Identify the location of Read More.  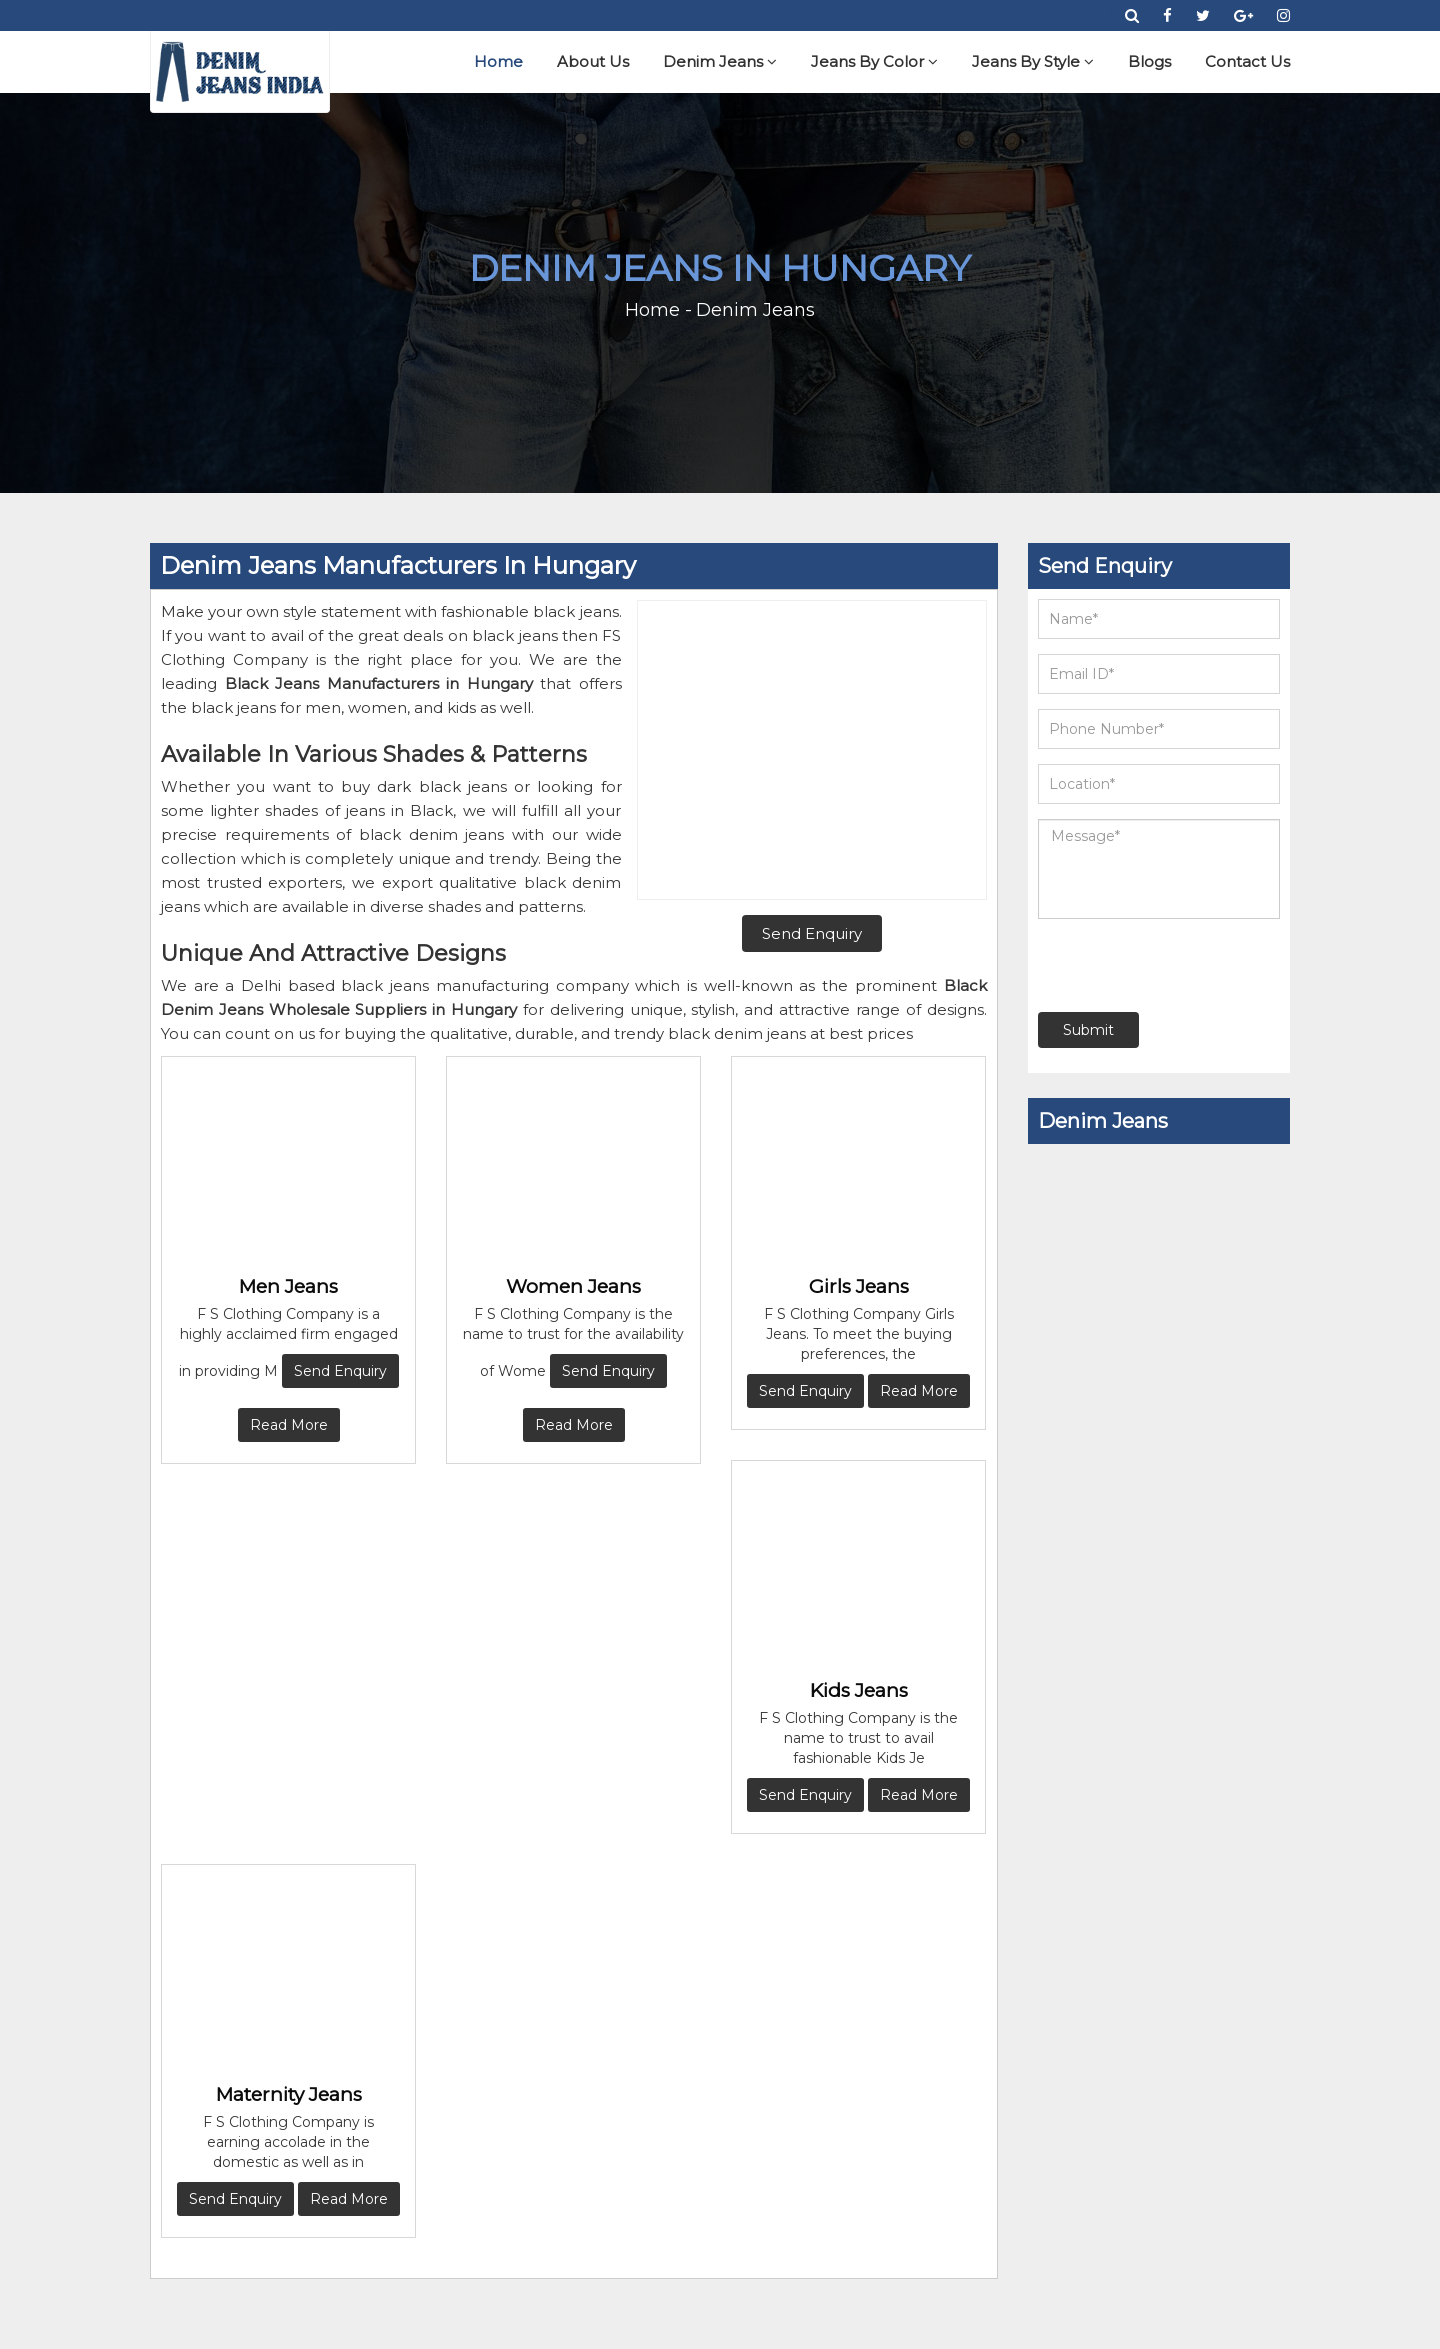
(289, 1425).